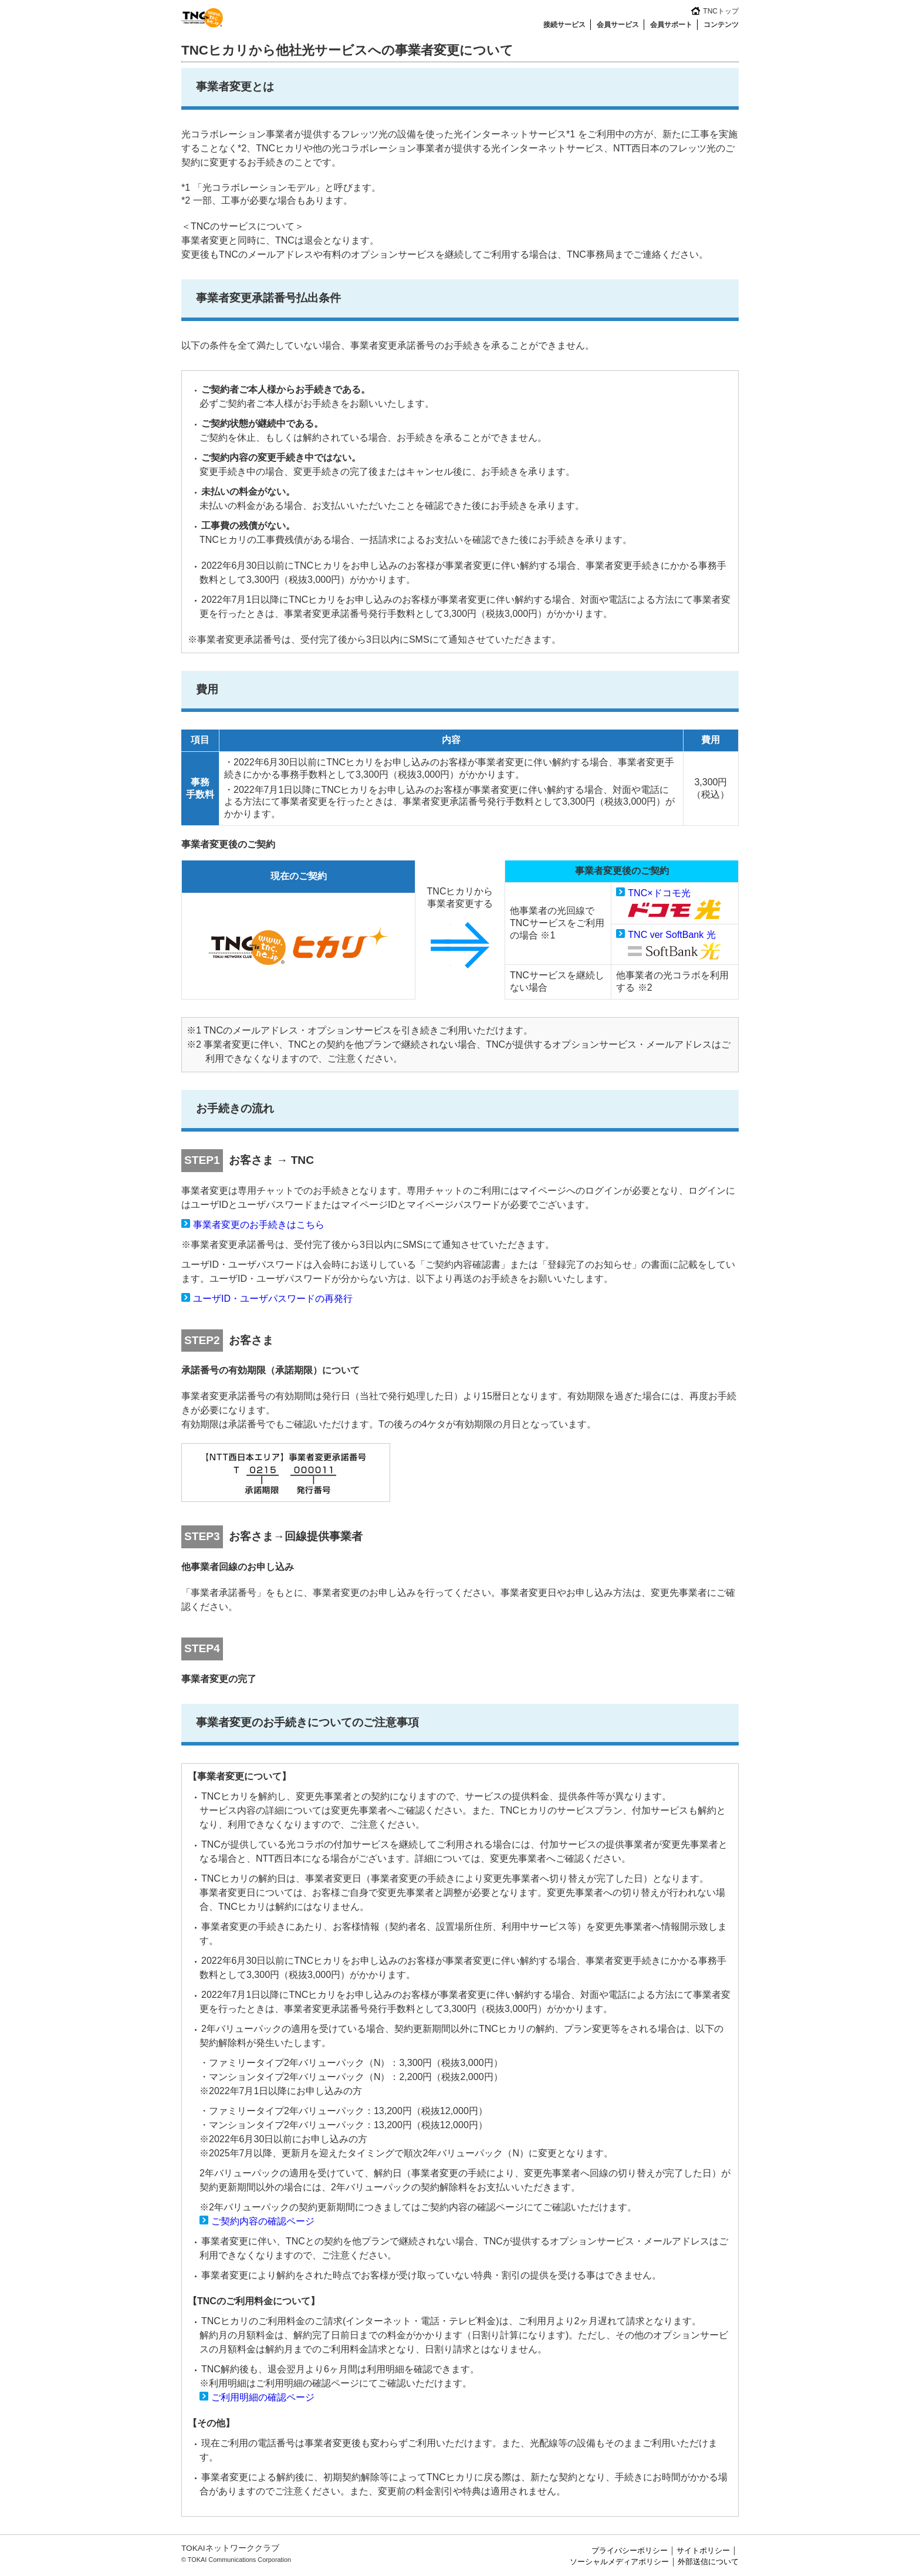 The height and width of the screenshot is (2576, 920). I want to click on ユーザID・ユーザパスワードの再発行, so click(273, 1299).